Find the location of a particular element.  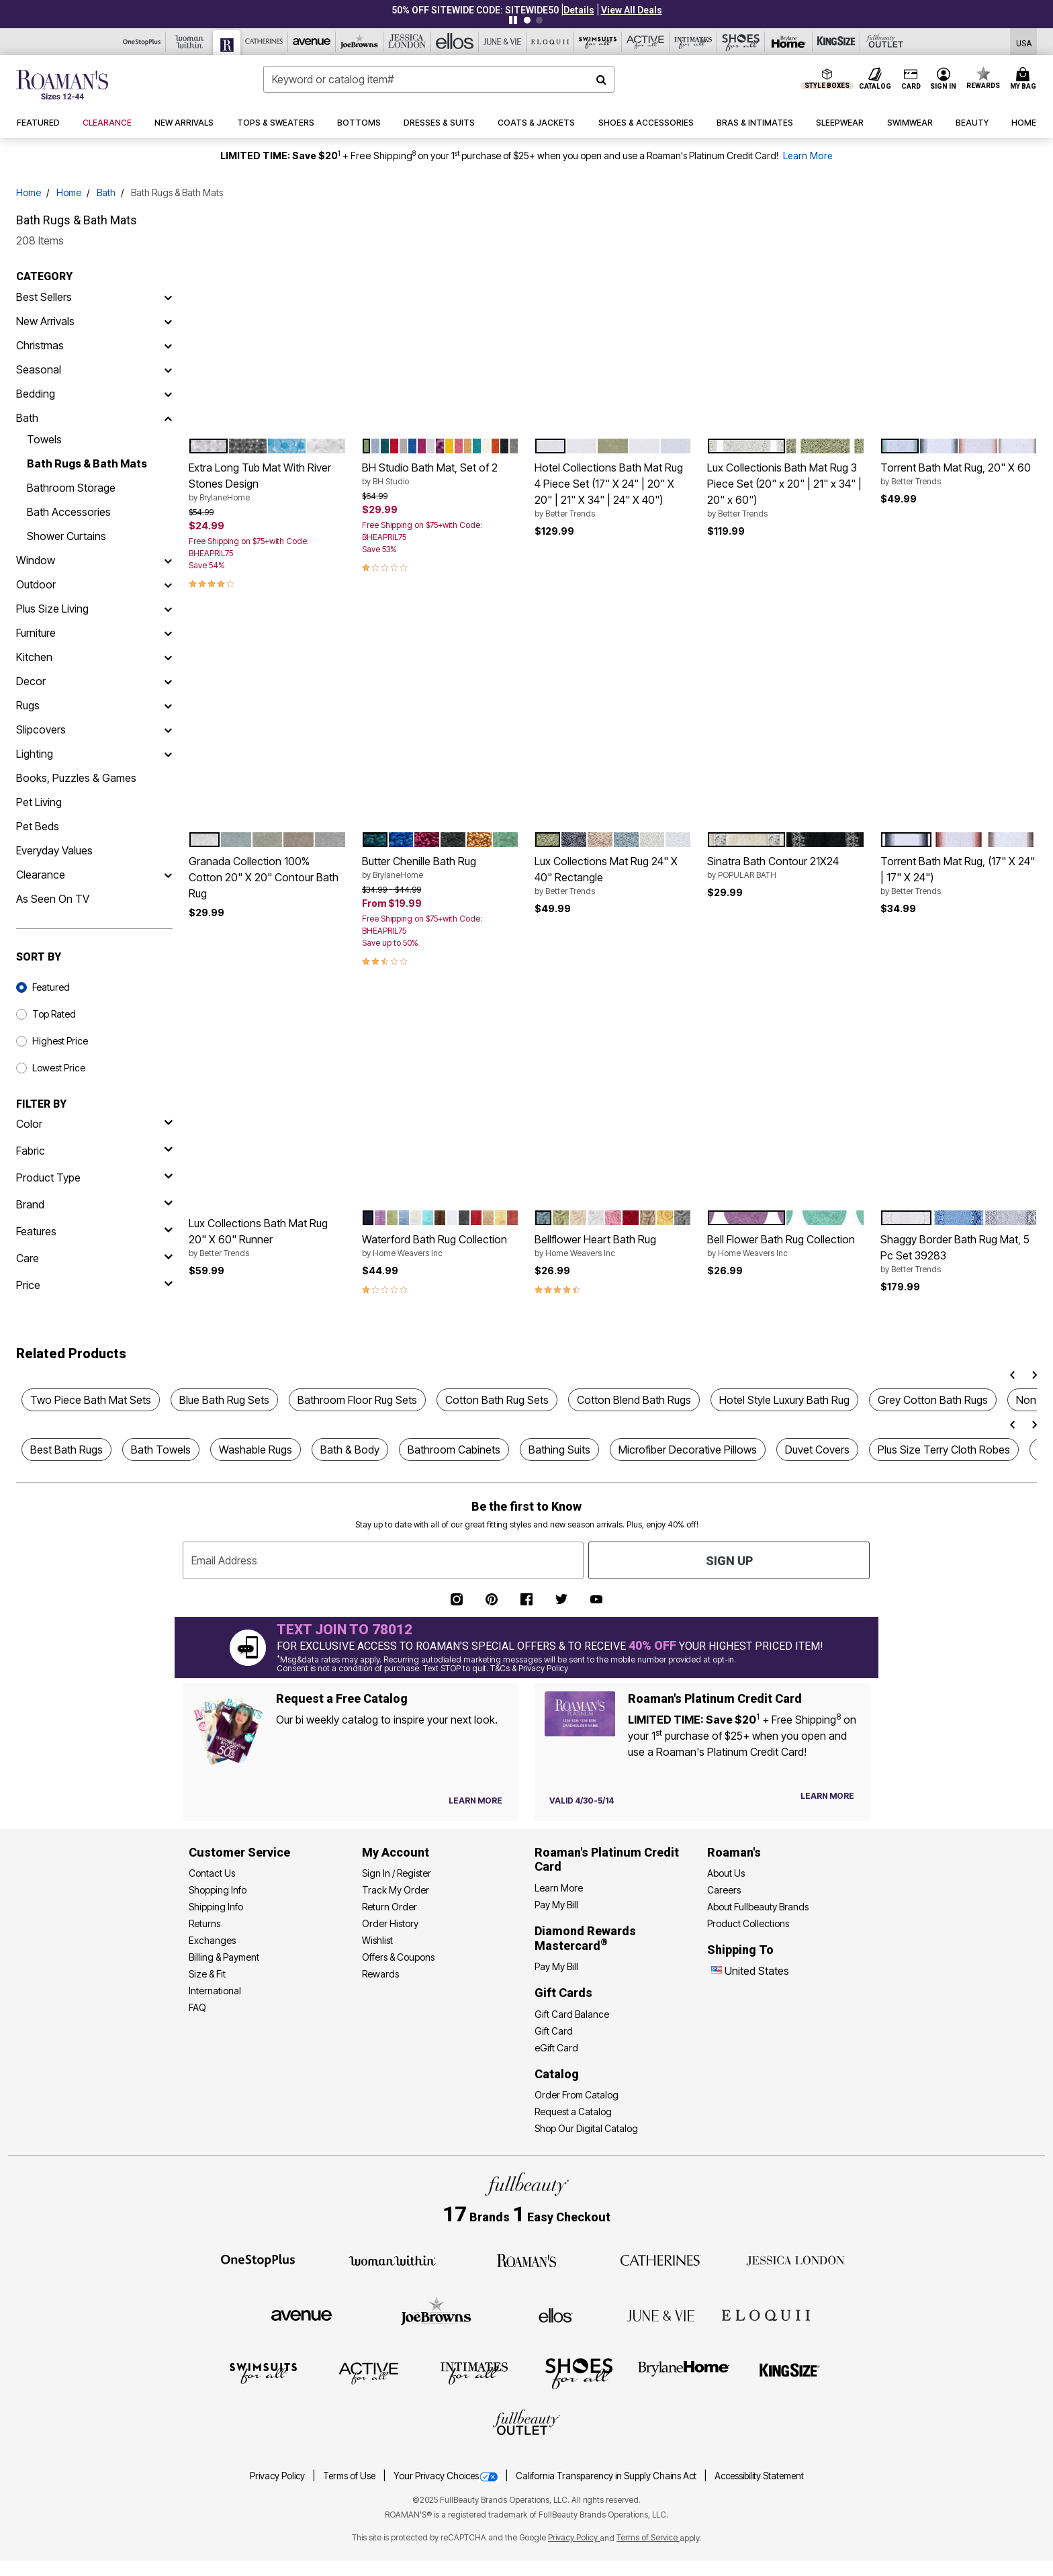

Cotton Blend Bath Rugs is located at coordinates (634, 1400).